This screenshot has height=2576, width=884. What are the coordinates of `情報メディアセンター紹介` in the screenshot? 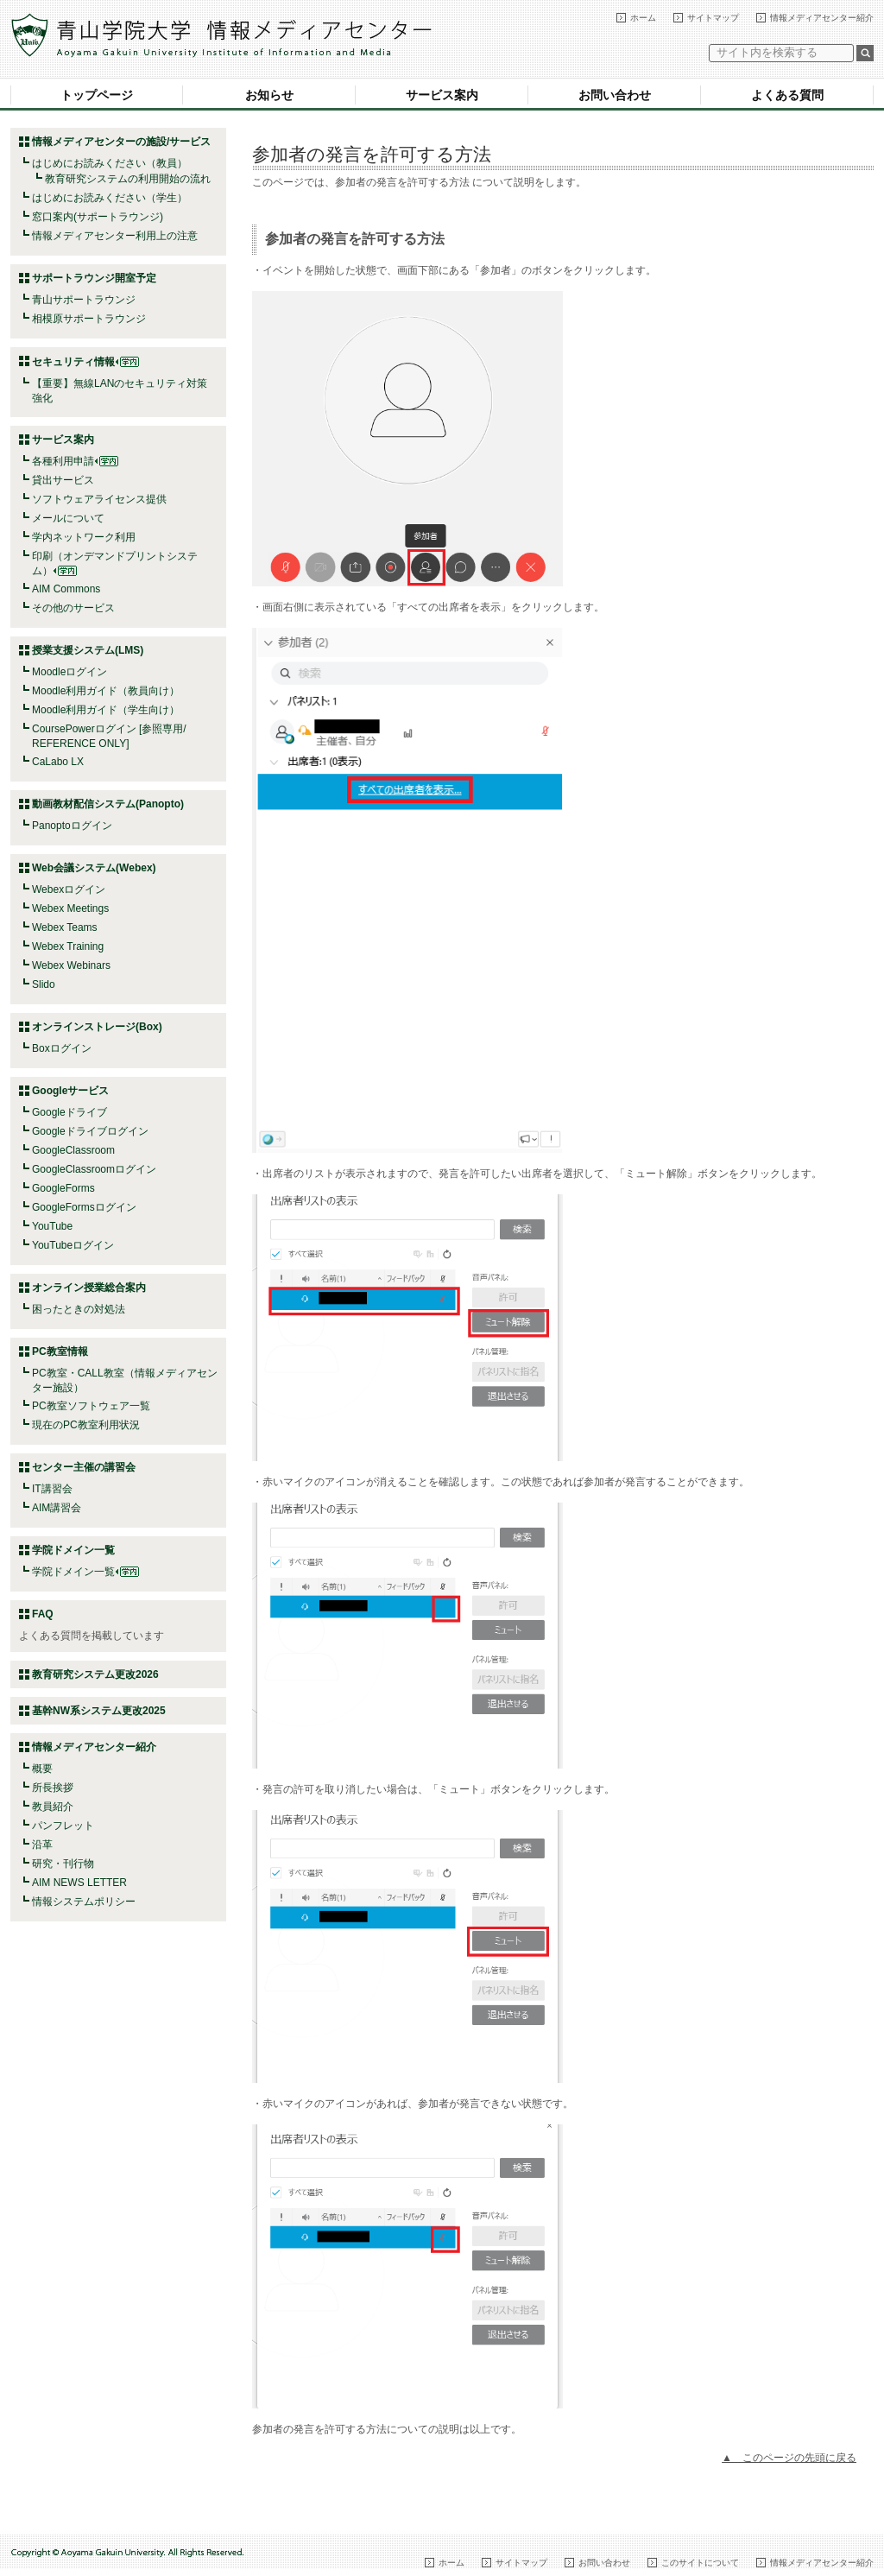 It's located at (822, 17).